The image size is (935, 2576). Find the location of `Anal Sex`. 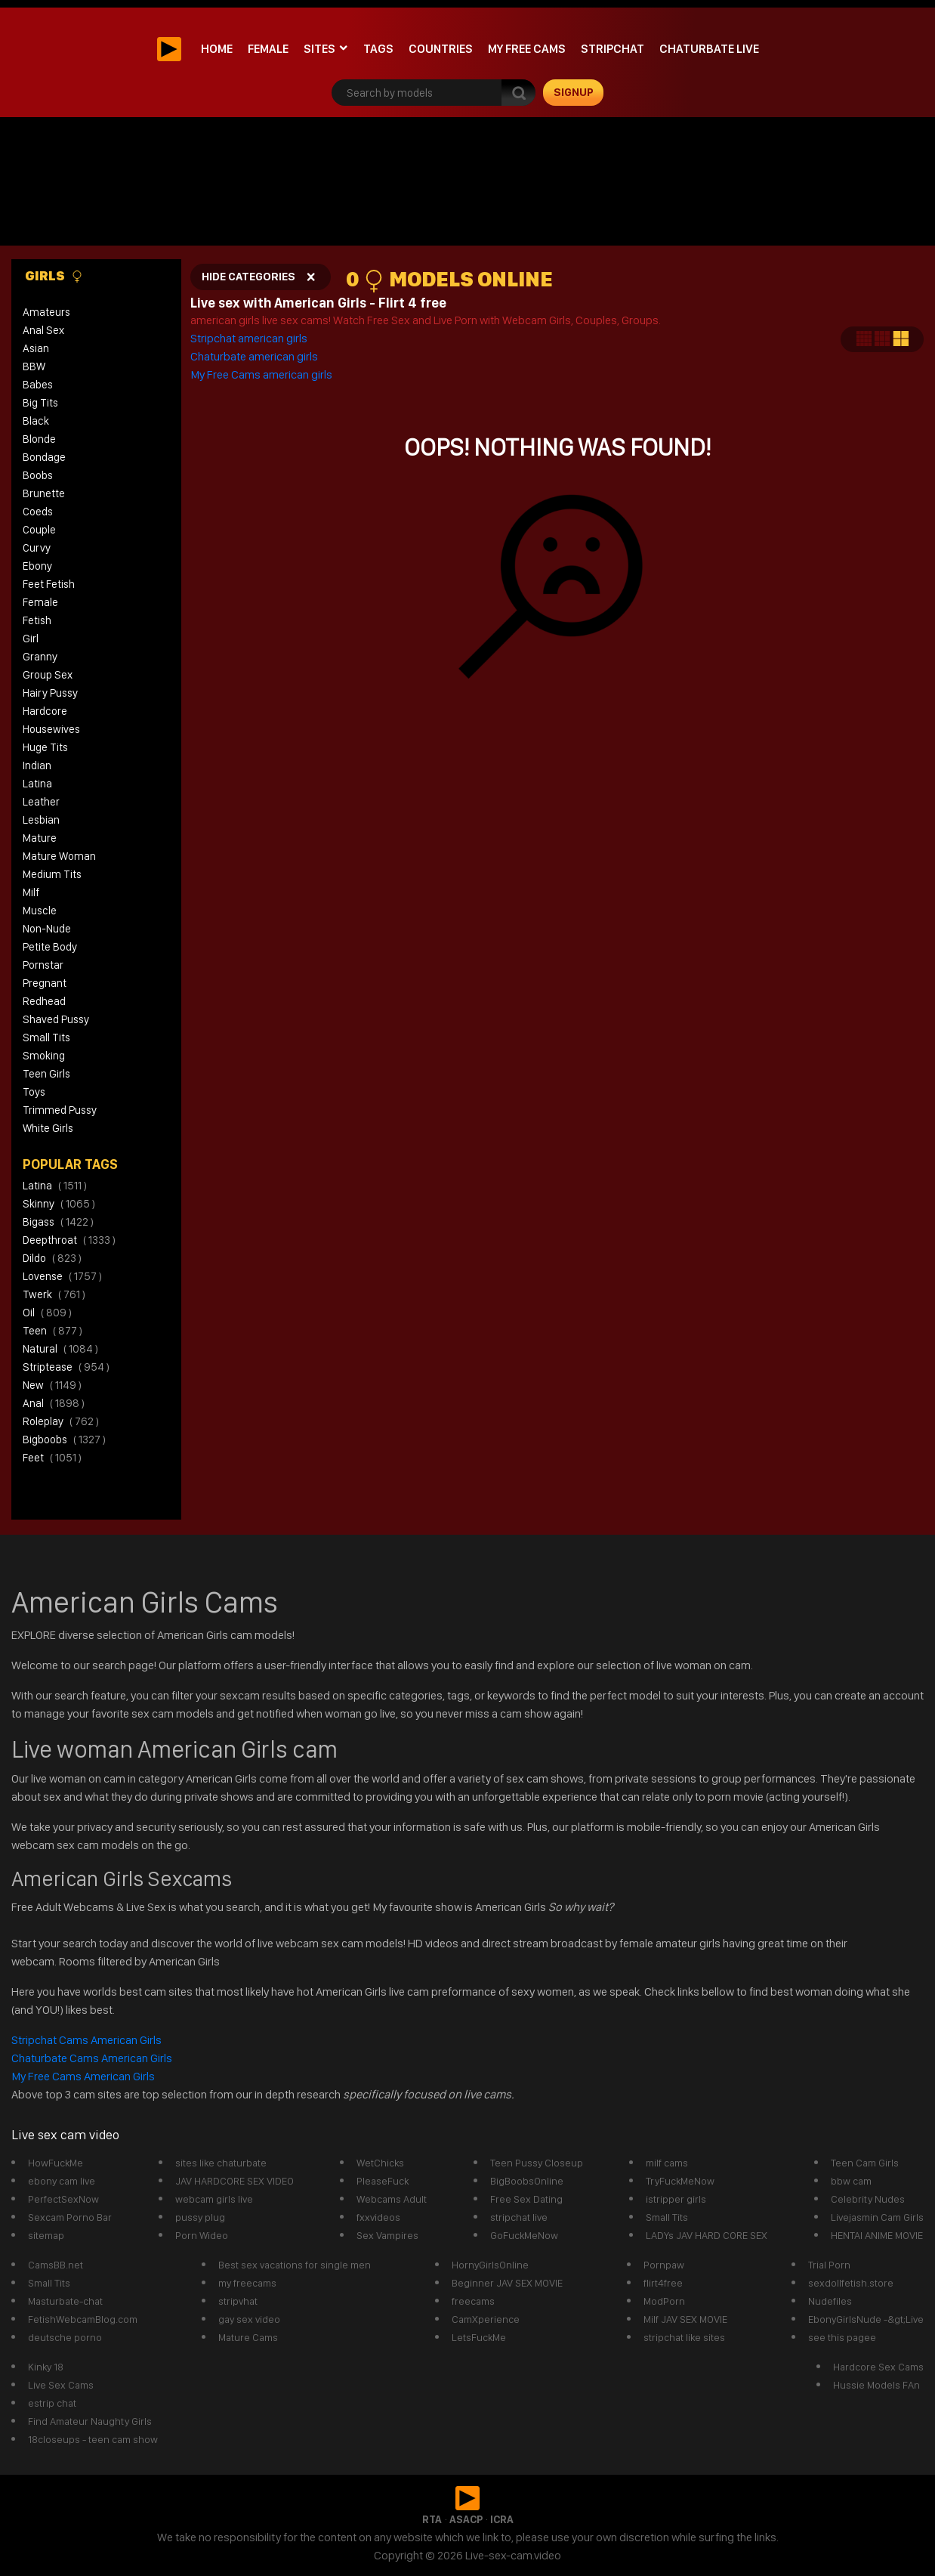

Anal Sex is located at coordinates (43, 330).